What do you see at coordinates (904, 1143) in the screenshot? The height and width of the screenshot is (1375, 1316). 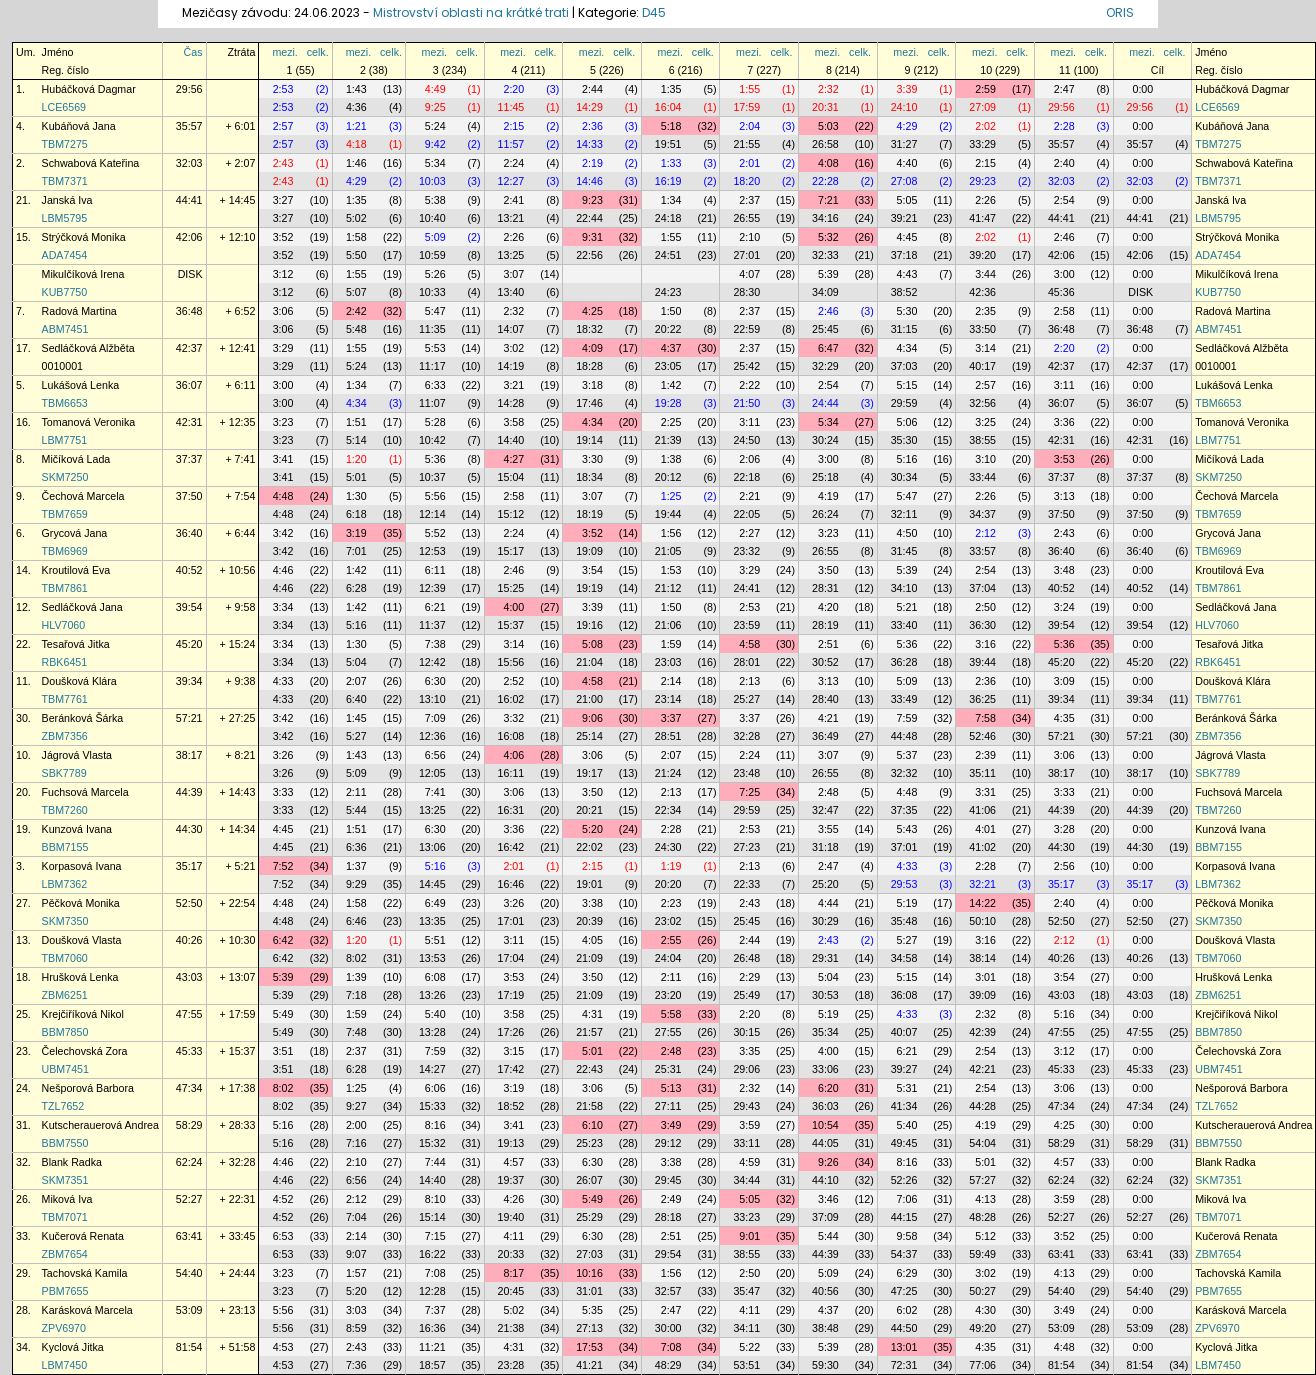 I see `49:45` at bounding box center [904, 1143].